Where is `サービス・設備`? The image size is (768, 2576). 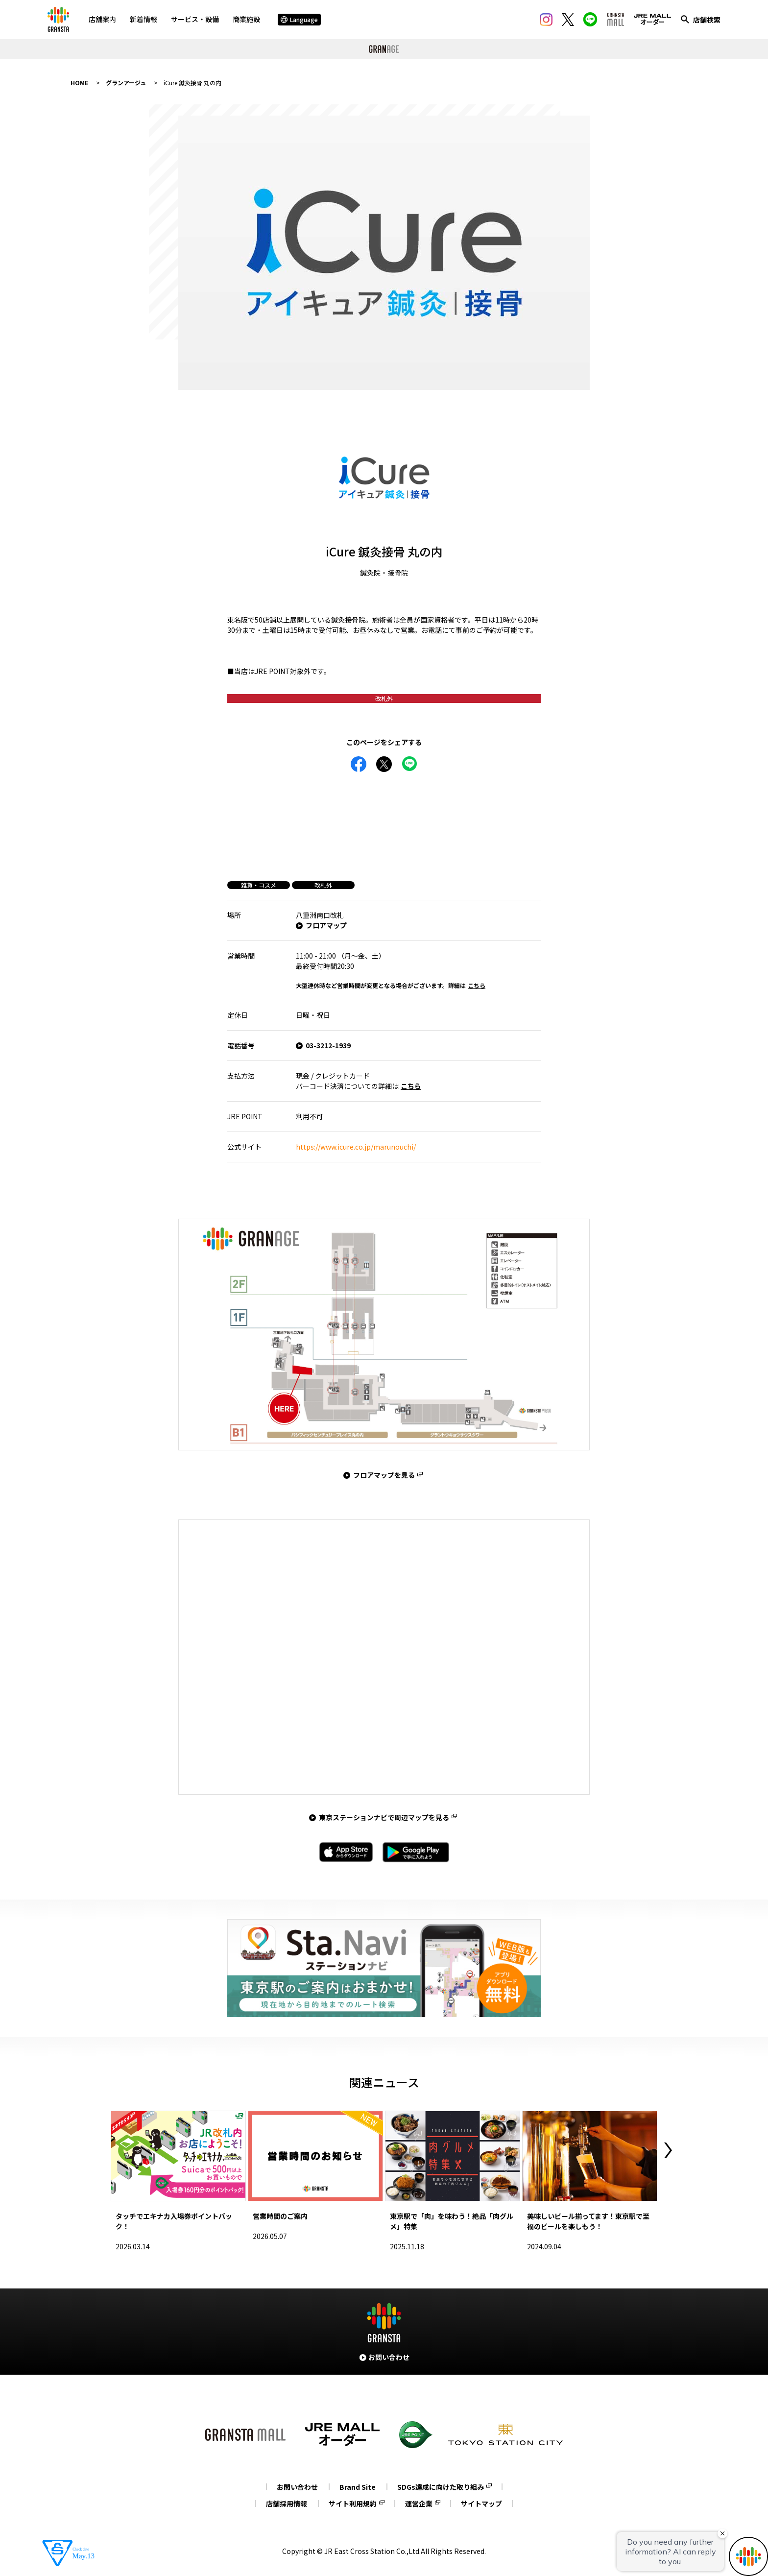 サービス・設備 is located at coordinates (195, 19).